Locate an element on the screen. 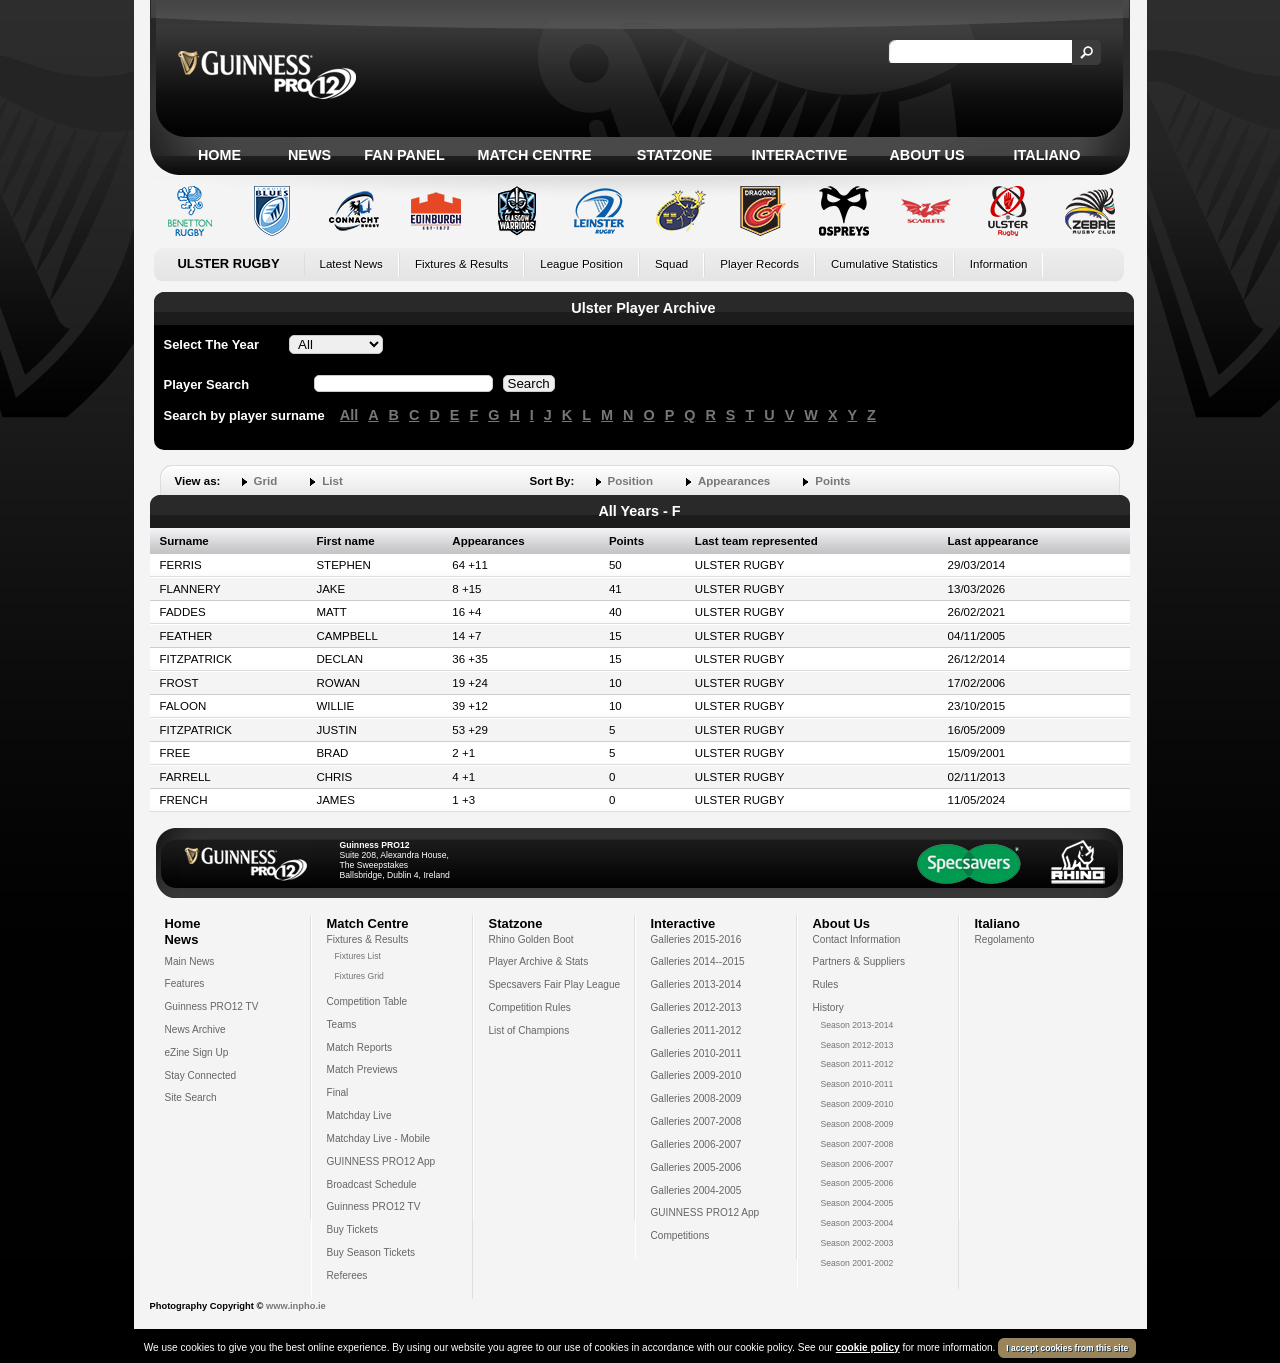 This screenshot has width=1280, height=1363. cookie policy is located at coordinates (868, 1347).